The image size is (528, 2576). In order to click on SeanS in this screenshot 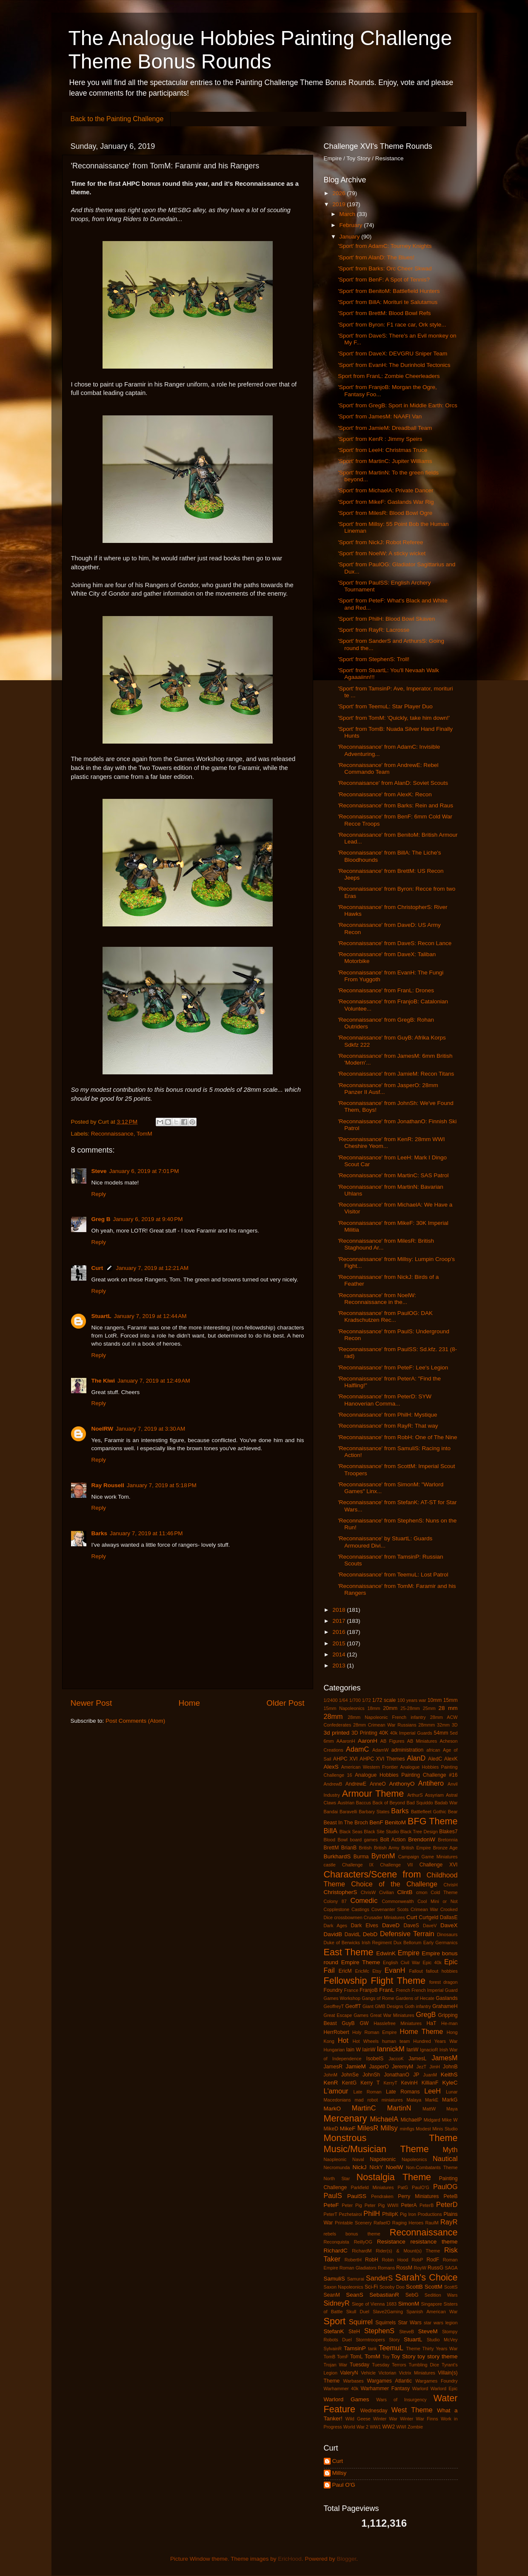, I will do `click(354, 2295)`.